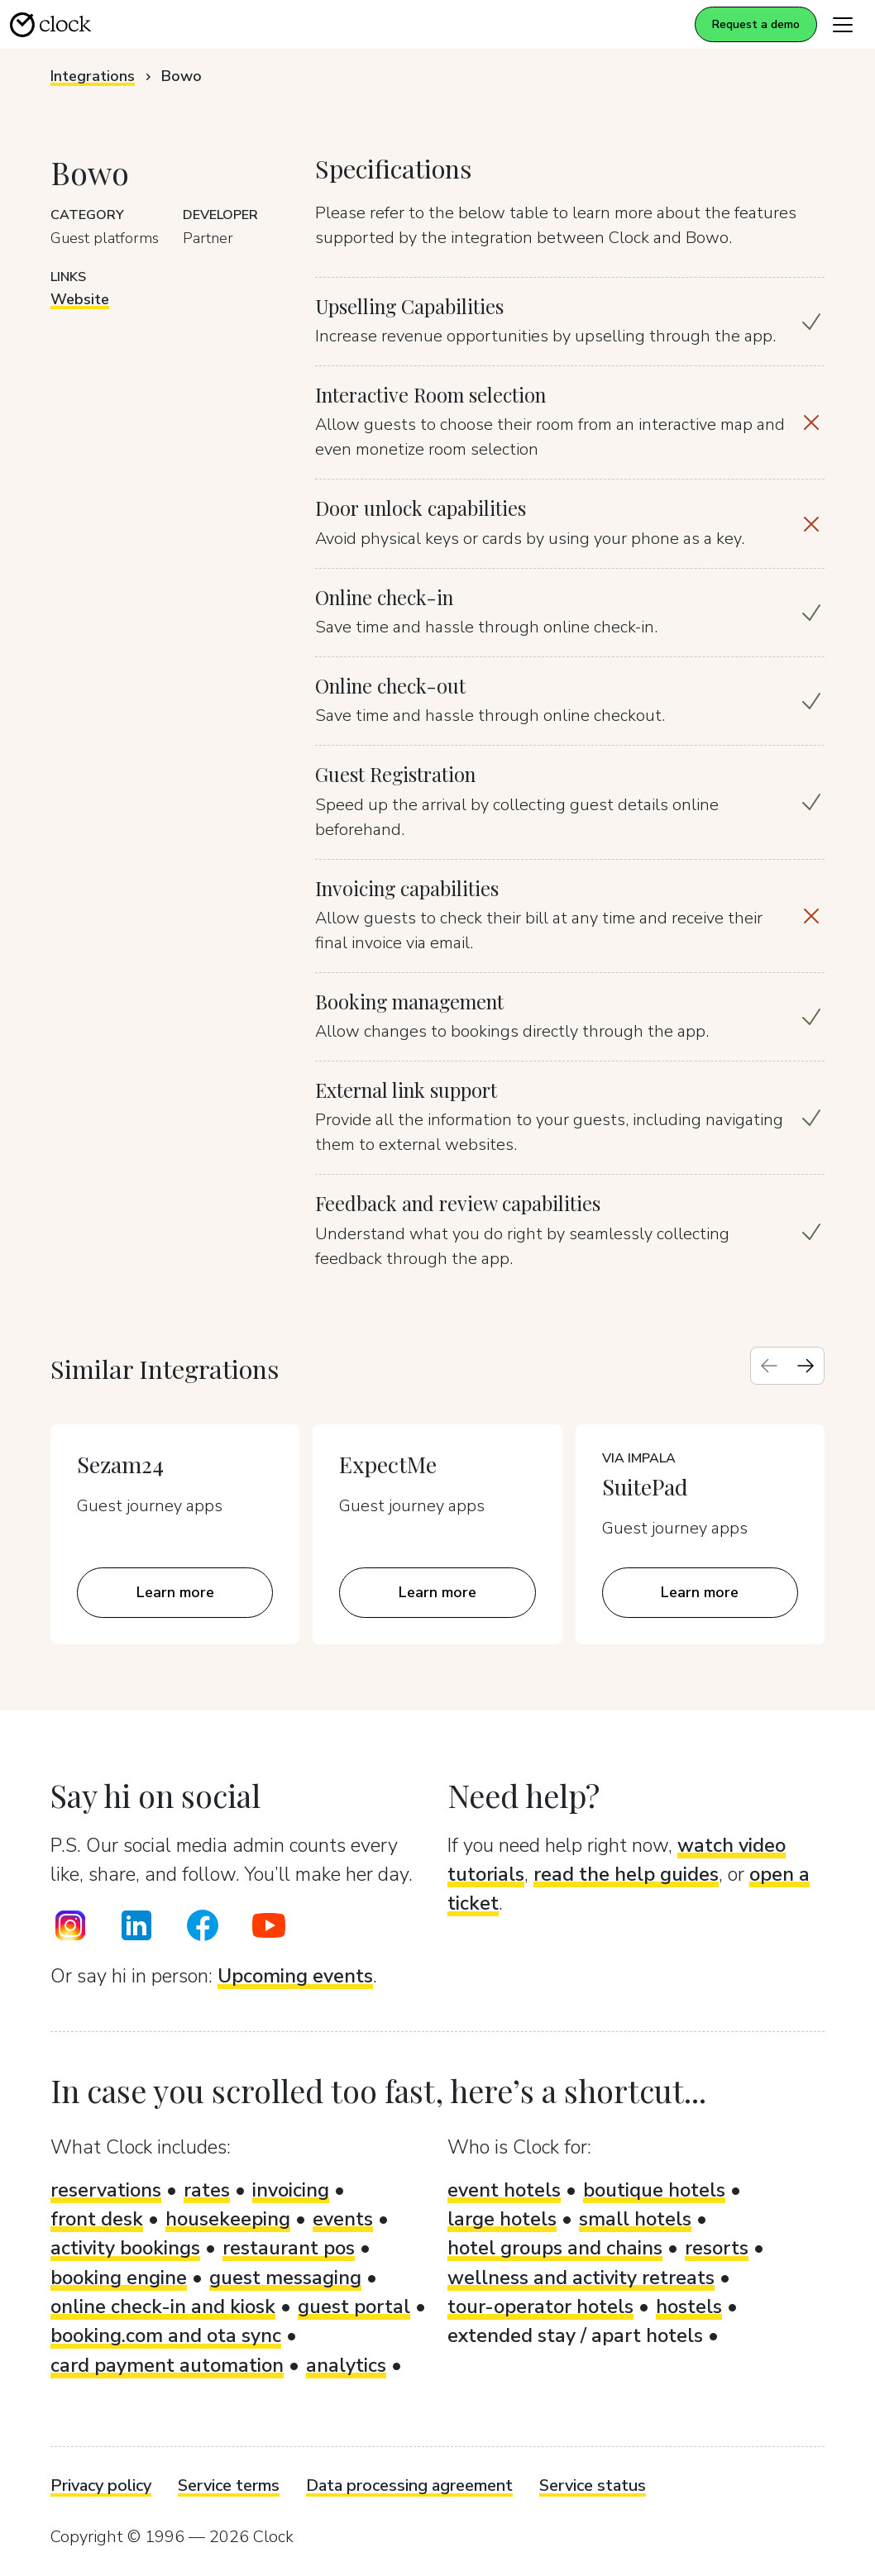 The image size is (875, 2576). What do you see at coordinates (689, 2306) in the screenshot?
I see `hostels` at bounding box center [689, 2306].